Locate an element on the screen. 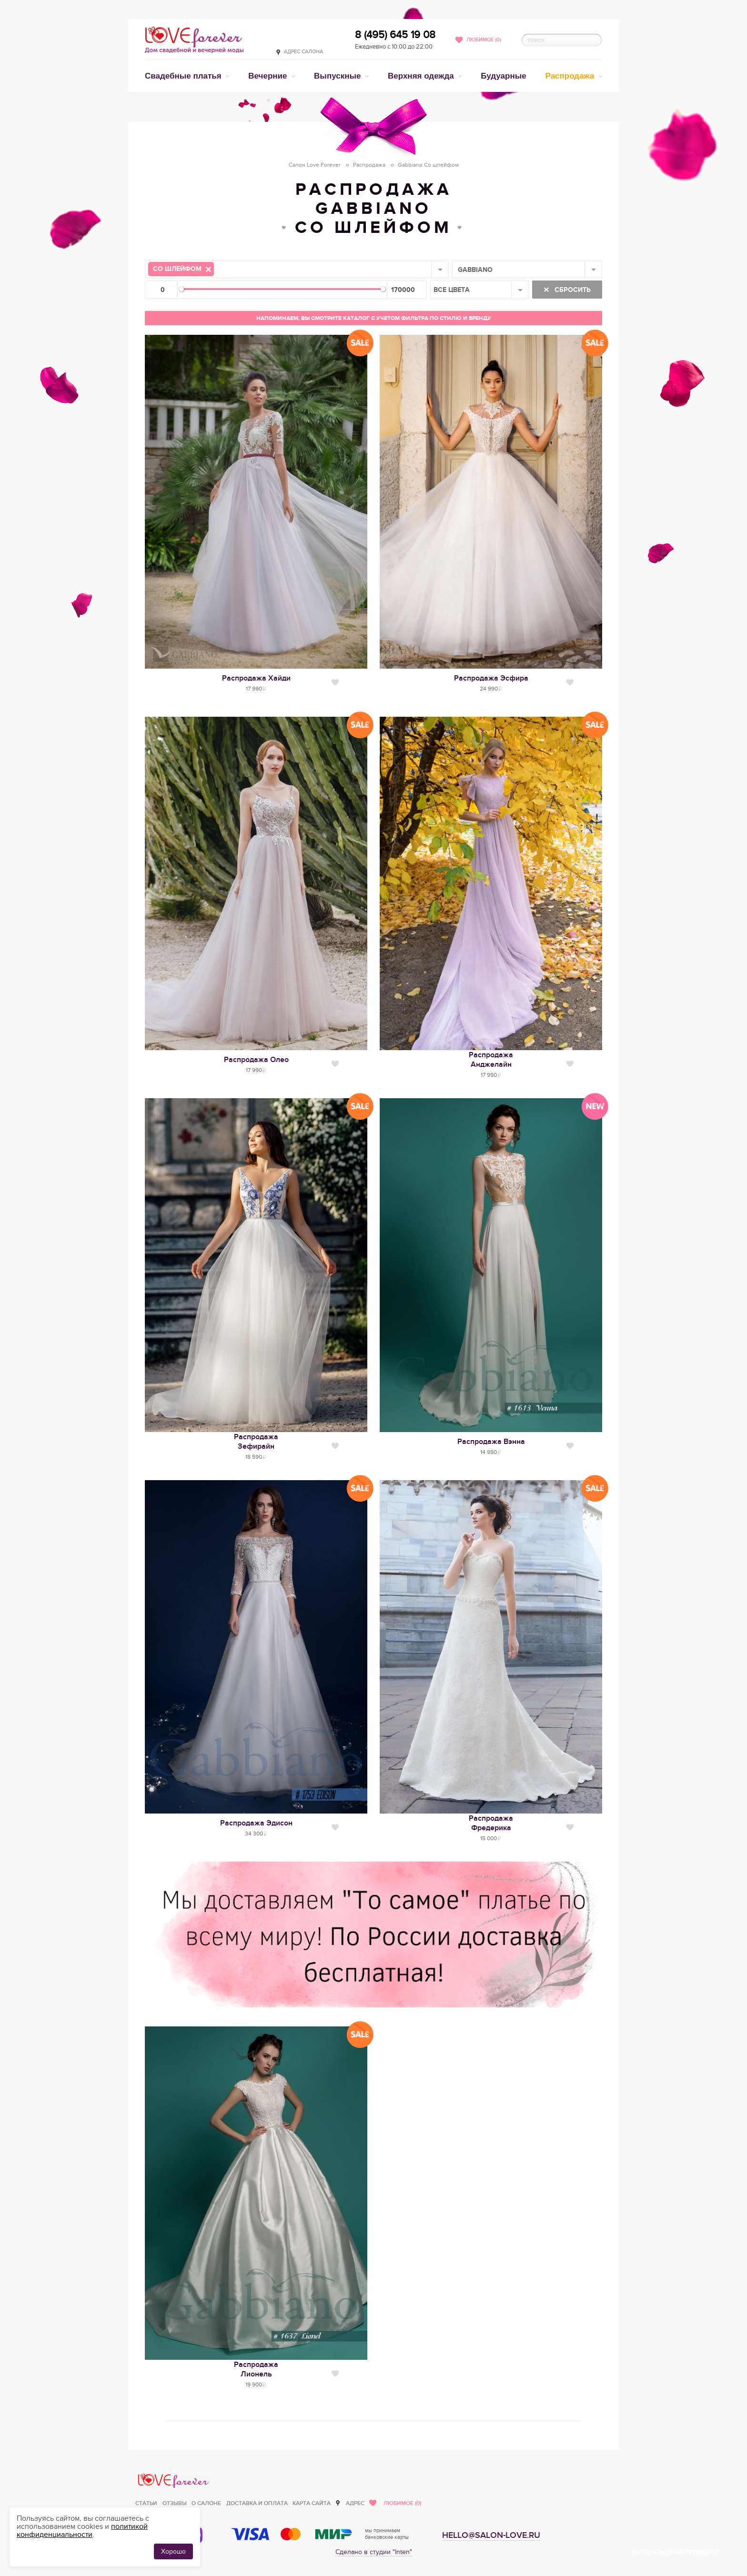 The width and height of the screenshot is (747, 2576). Вечерние is located at coordinates (268, 75).